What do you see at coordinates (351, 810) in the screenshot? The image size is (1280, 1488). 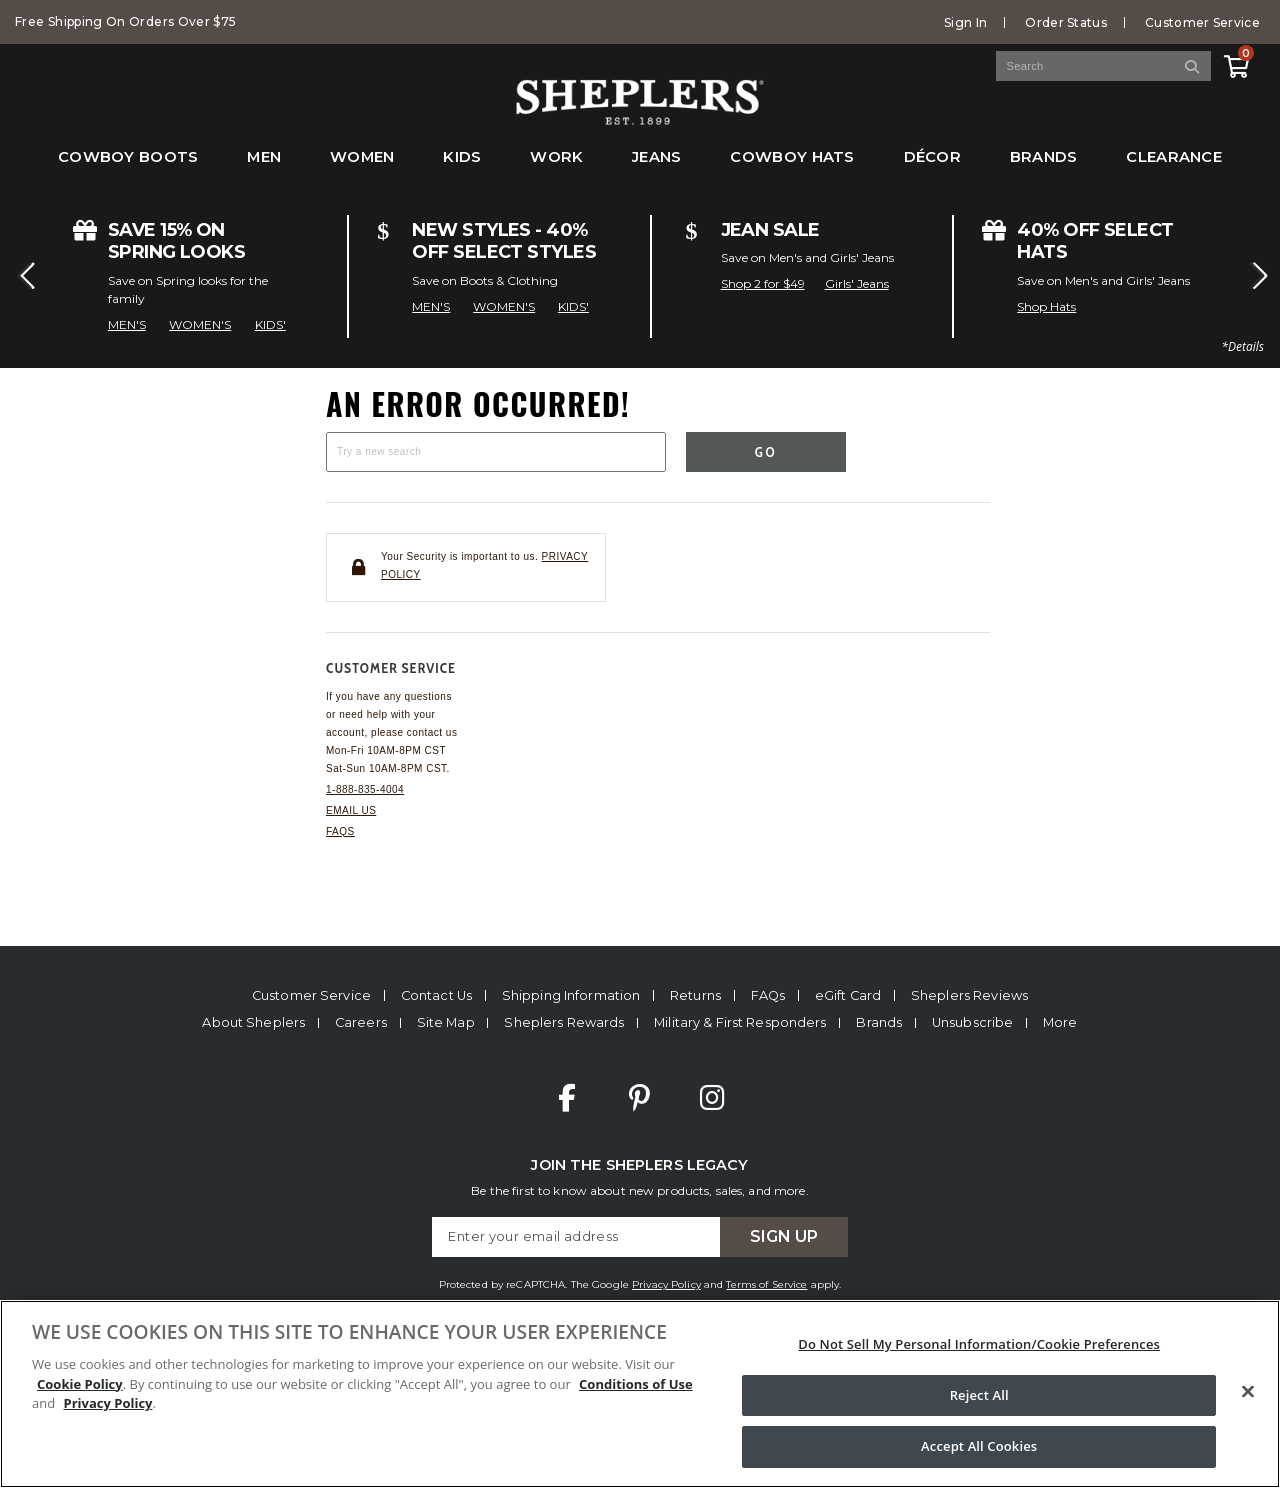 I see `Email us` at bounding box center [351, 810].